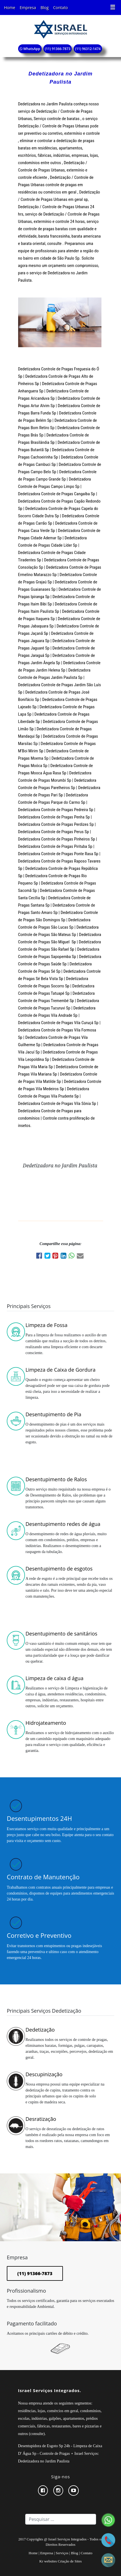 This screenshot has width=121, height=2576. Describe the element at coordinates (62, 2553) in the screenshot. I see `Serviços` at that location.